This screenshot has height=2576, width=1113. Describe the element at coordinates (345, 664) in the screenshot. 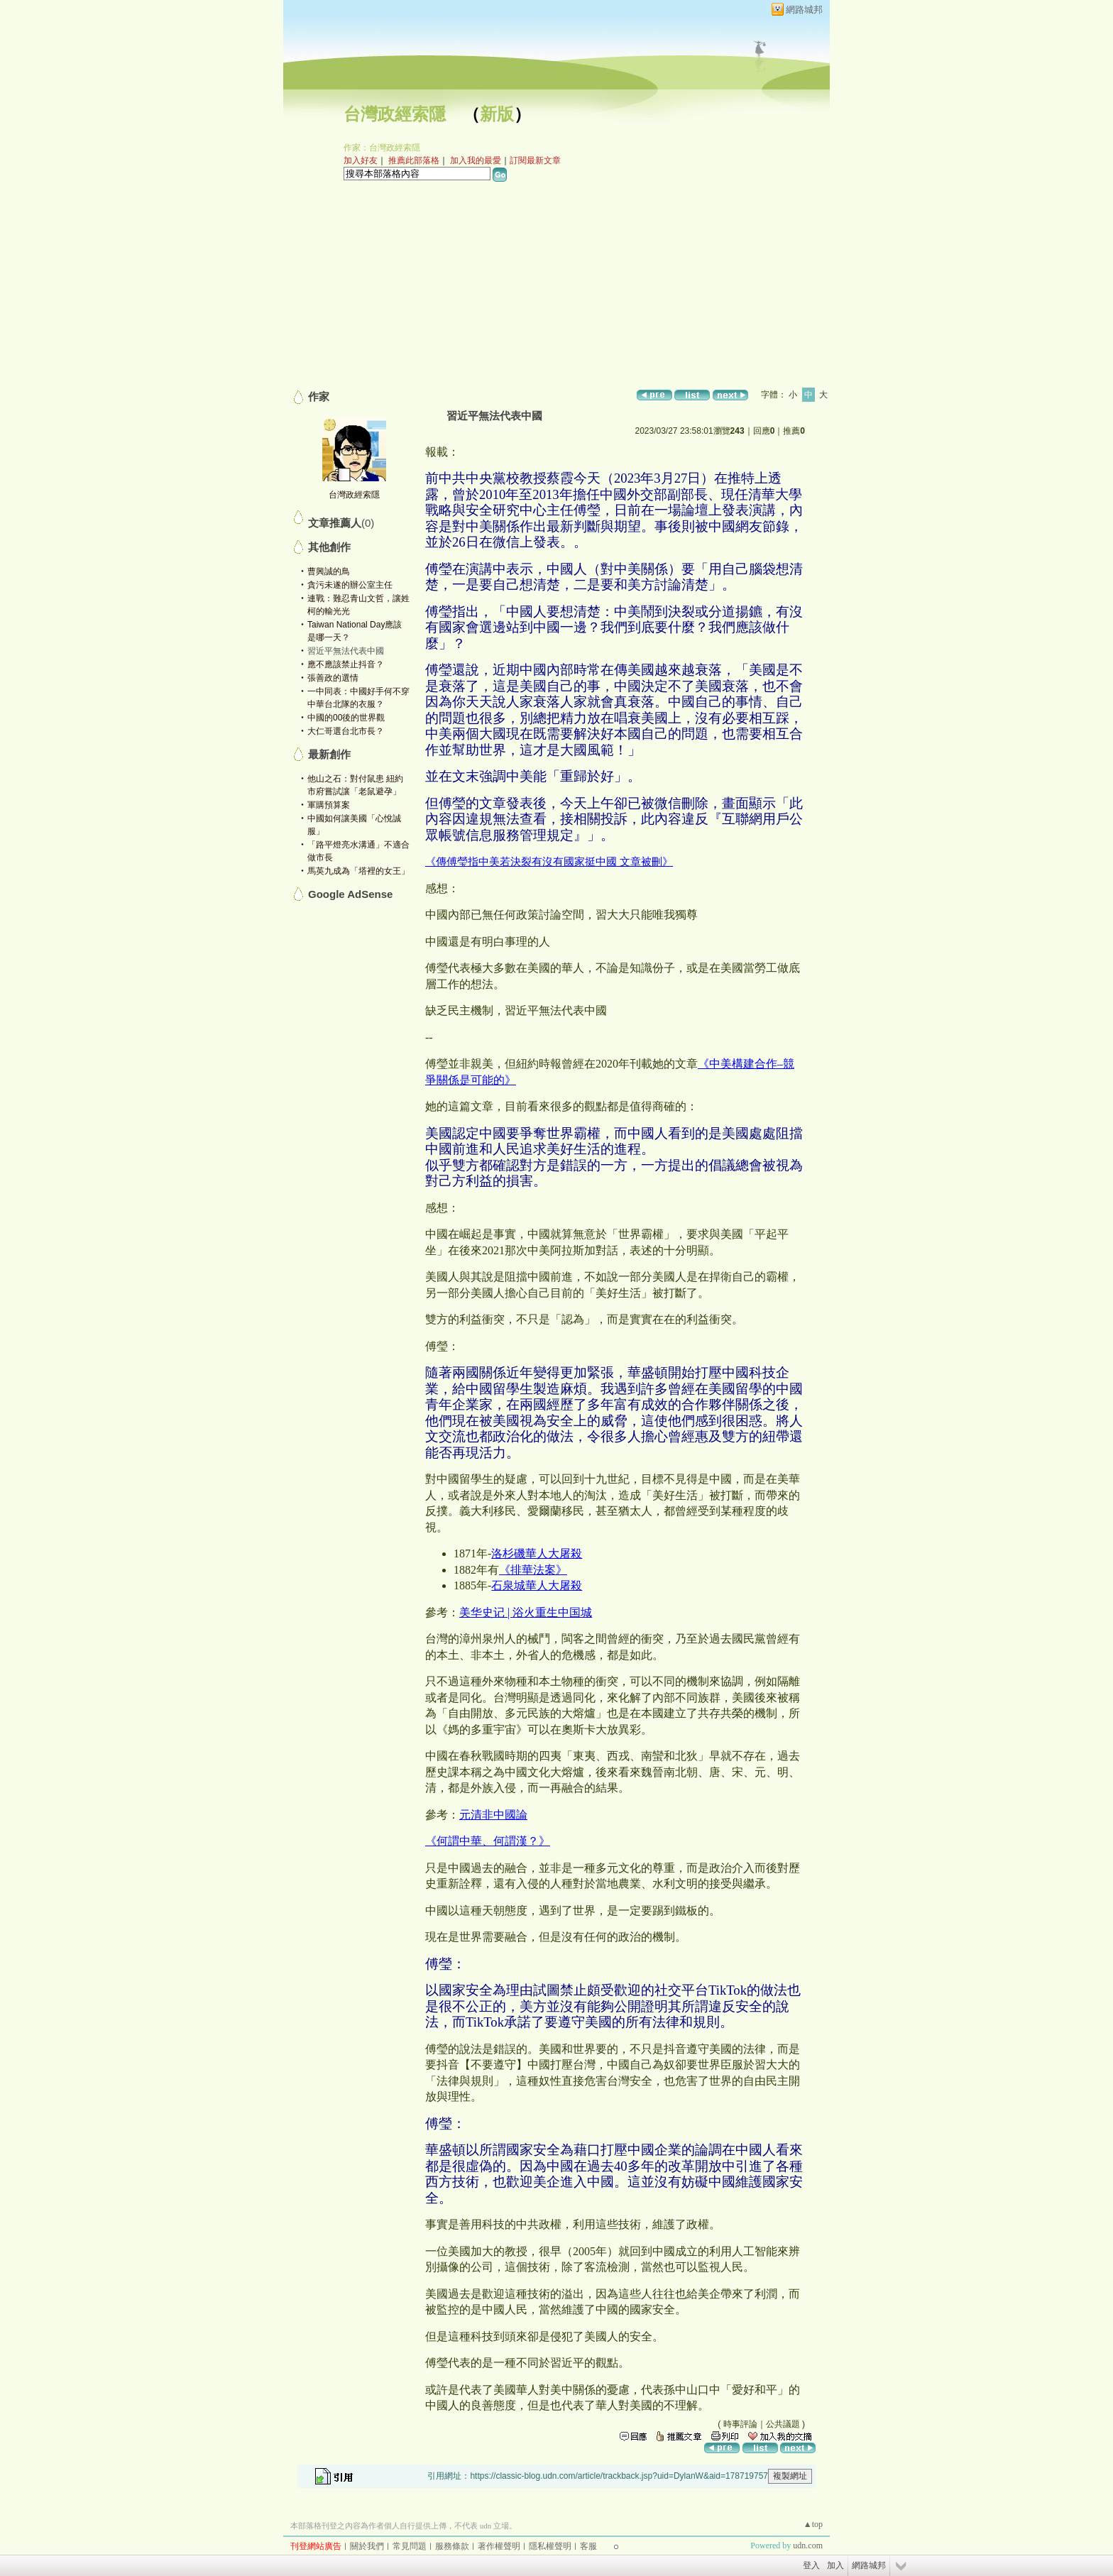

I see `應不應該禁止抖音？` at that location.